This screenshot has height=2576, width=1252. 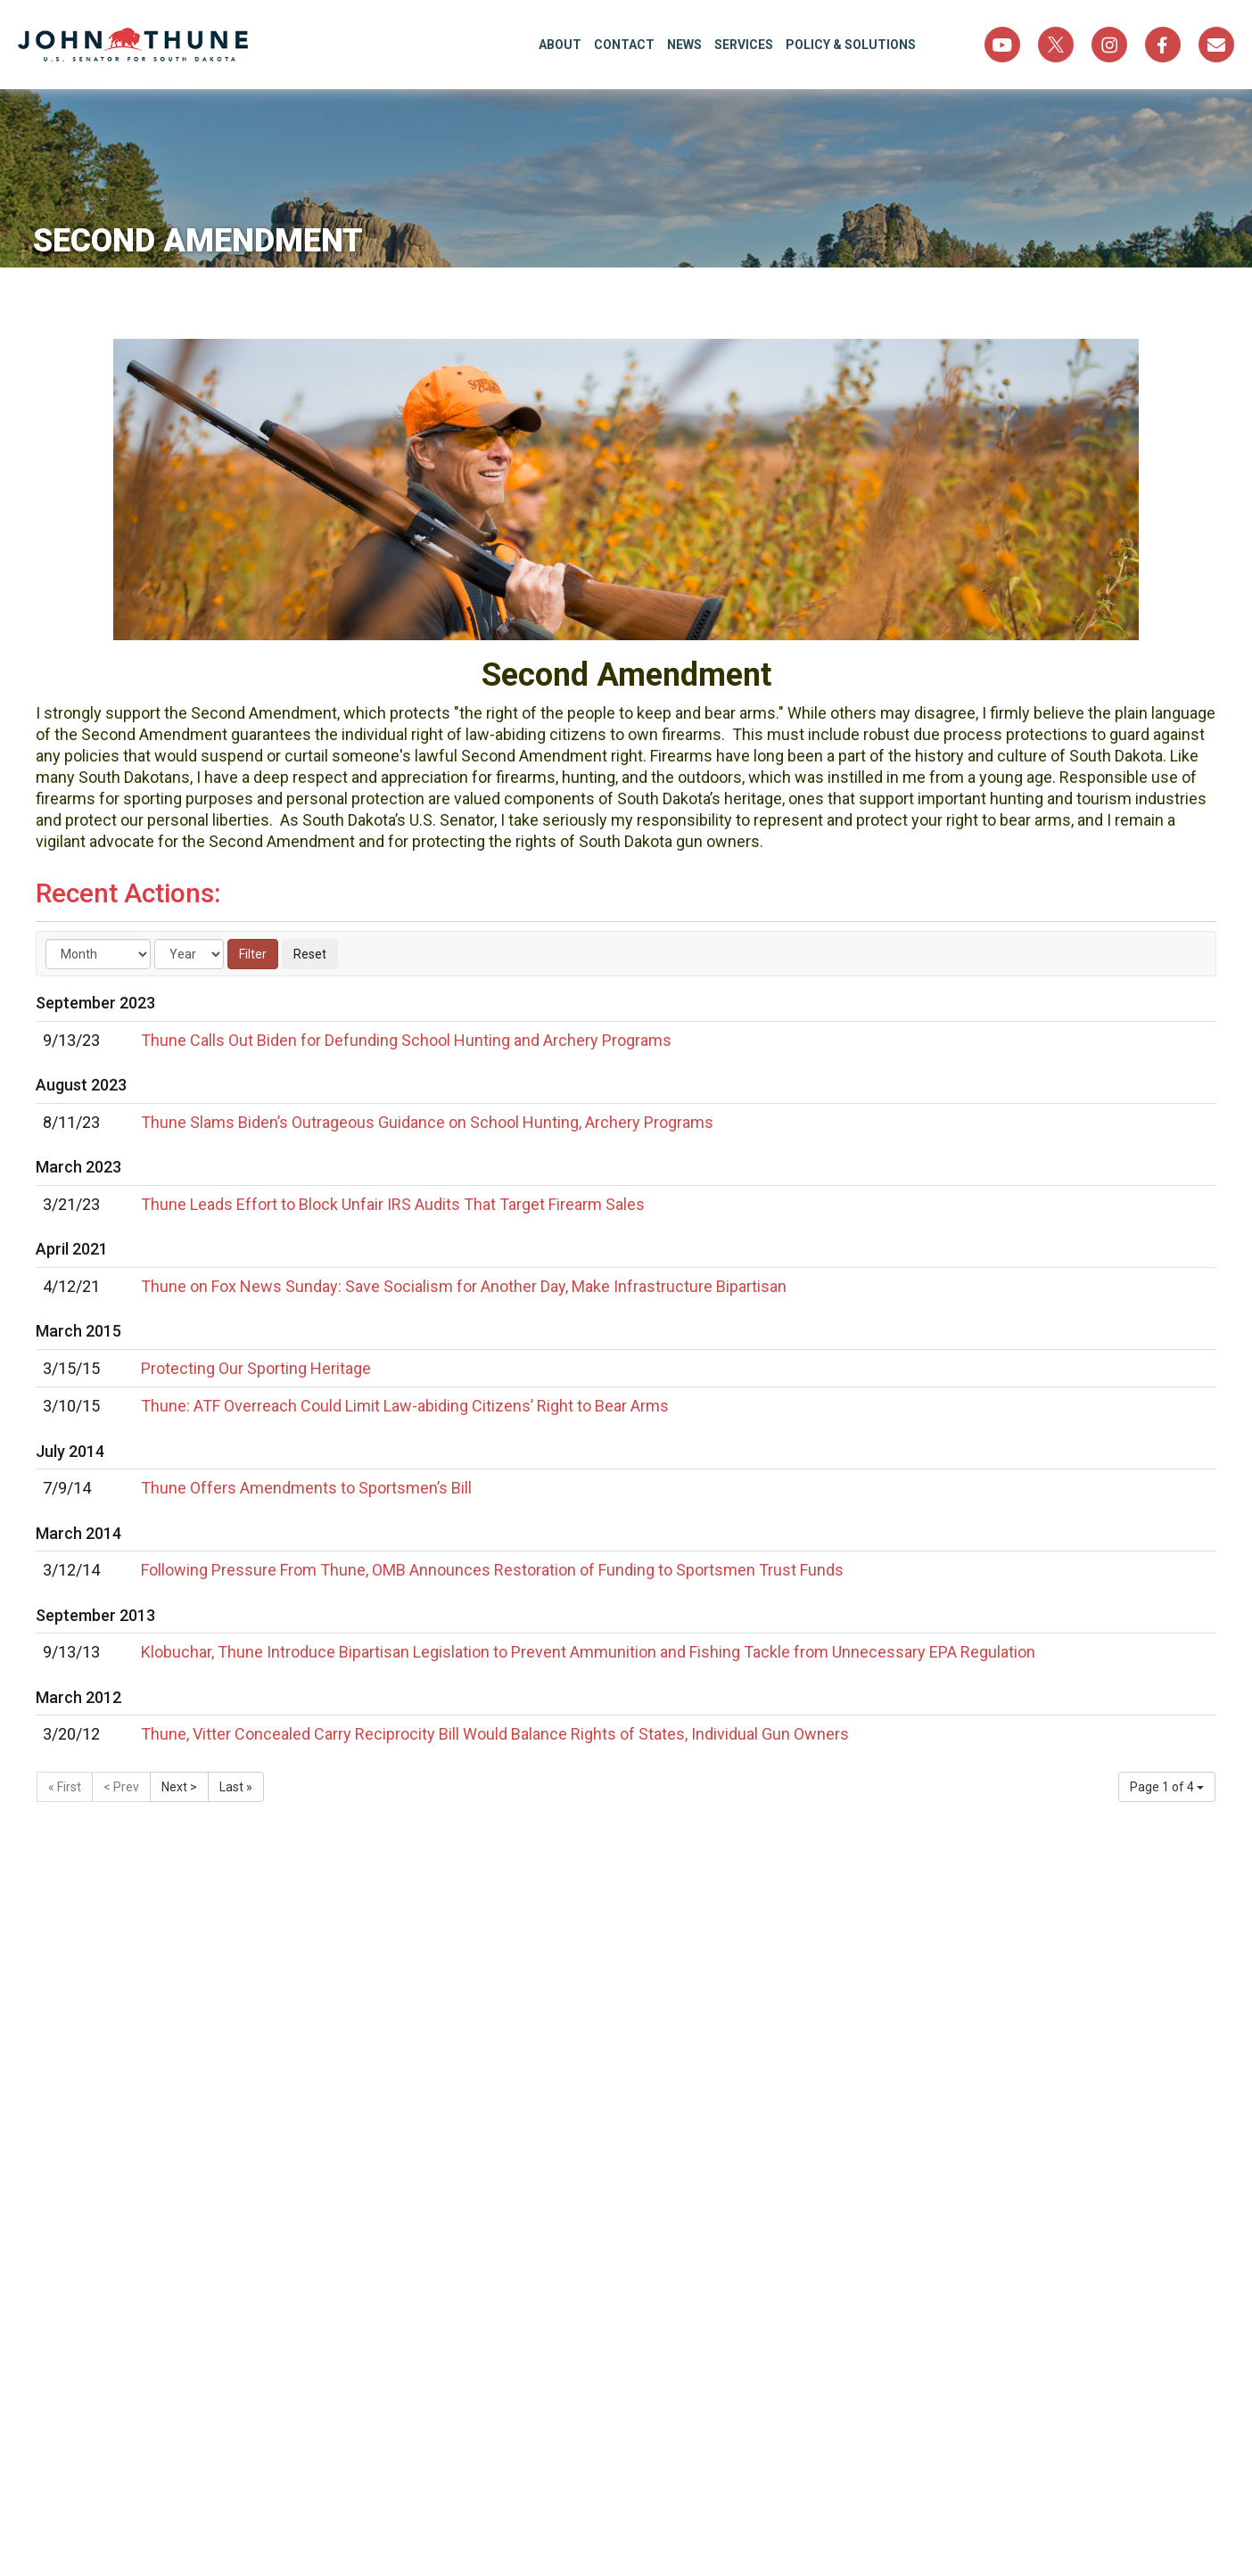 What do you see at coordinates (406, 1040) in the screenshot?
I see `Thune Calls Out Biden for Defunding School Hunting and Archery Programs` at bounding box center [406, 1040].